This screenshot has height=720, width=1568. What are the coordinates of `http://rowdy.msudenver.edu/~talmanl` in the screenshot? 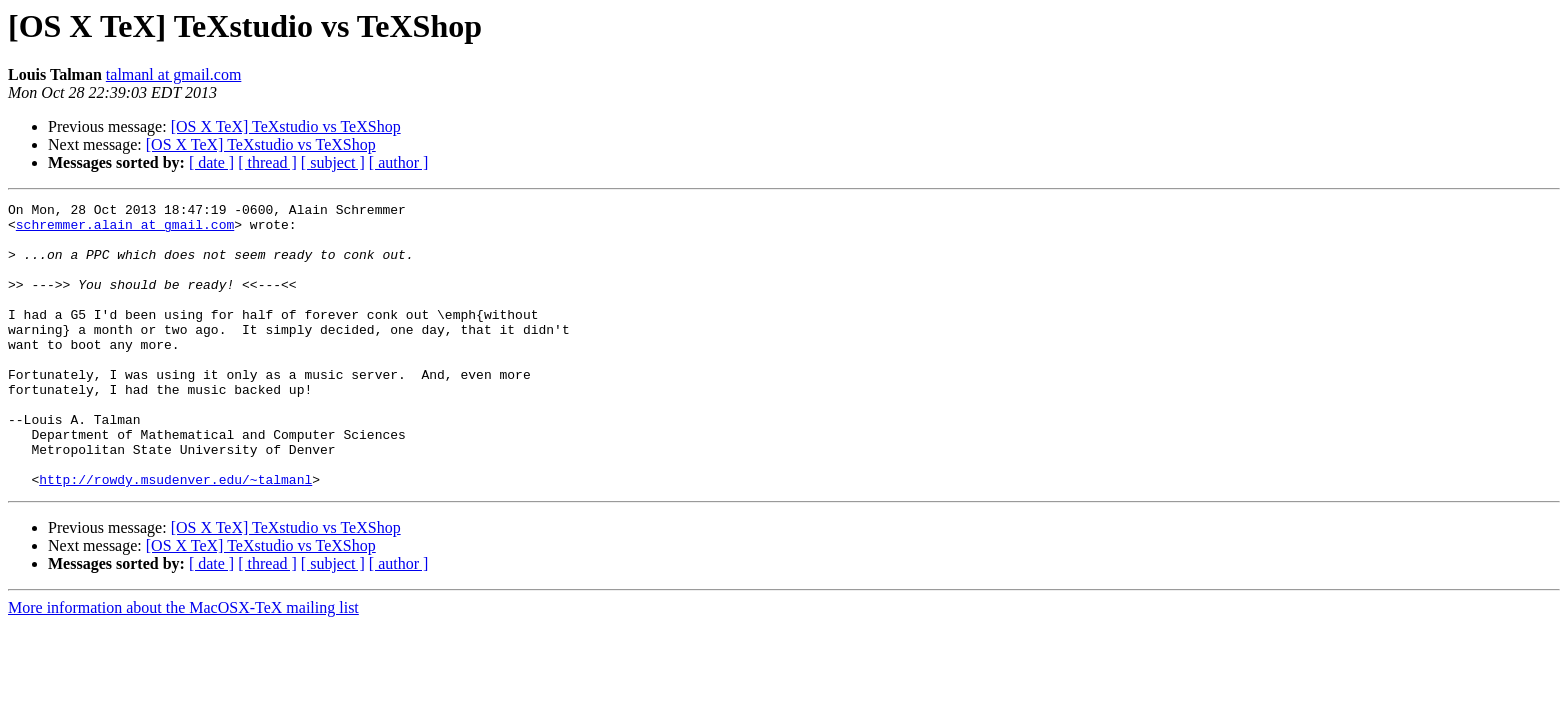 It's located at (175, 536).